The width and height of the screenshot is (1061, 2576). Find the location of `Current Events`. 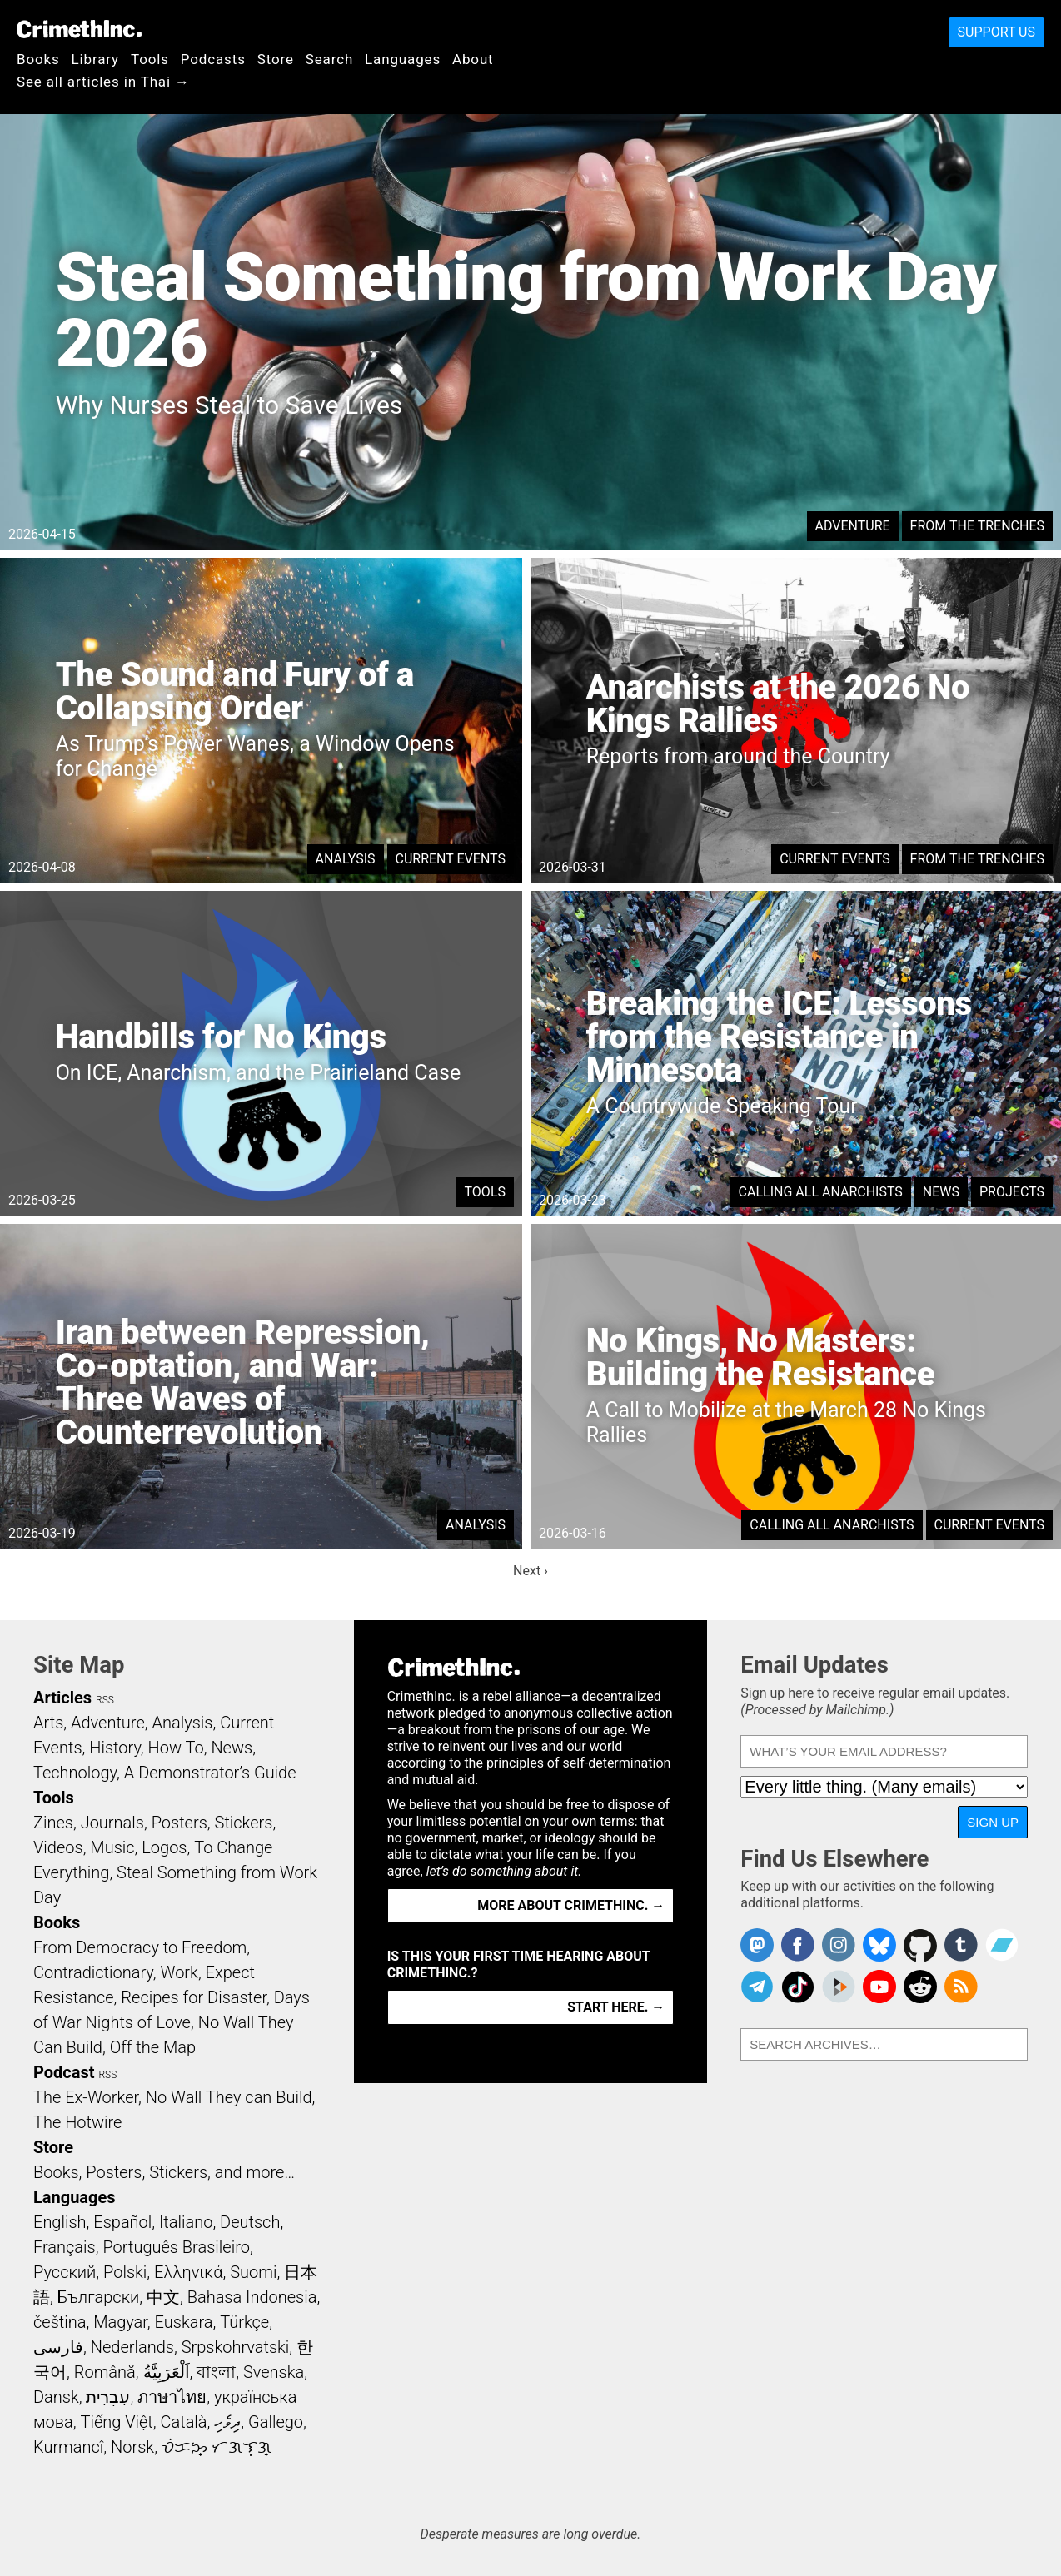

Current Events is located at coordinates (451, 859).